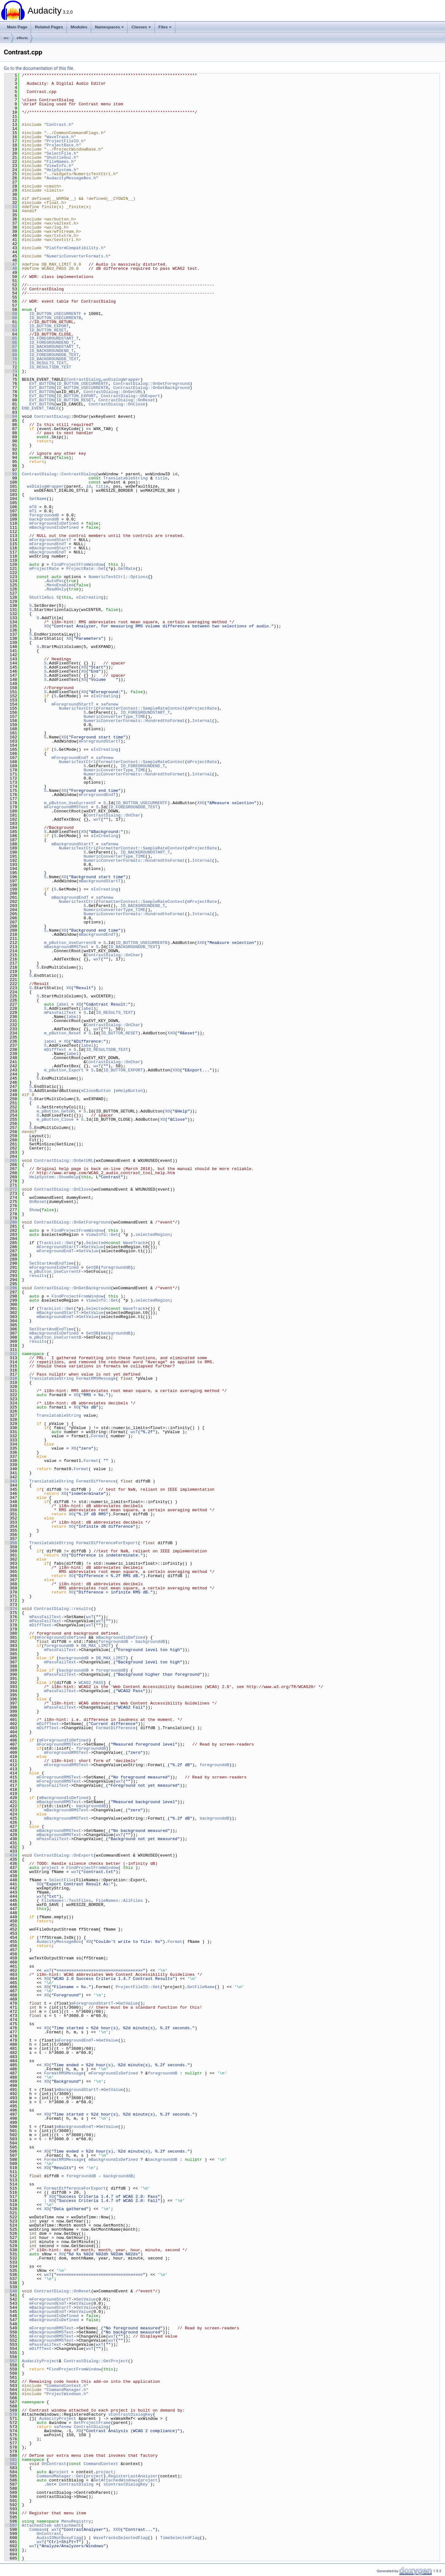 This screenshot has height=2576, width=445. Describe the element at coordinates (152, 1234) in the screenshot. I see `selectedRegion` at that location.